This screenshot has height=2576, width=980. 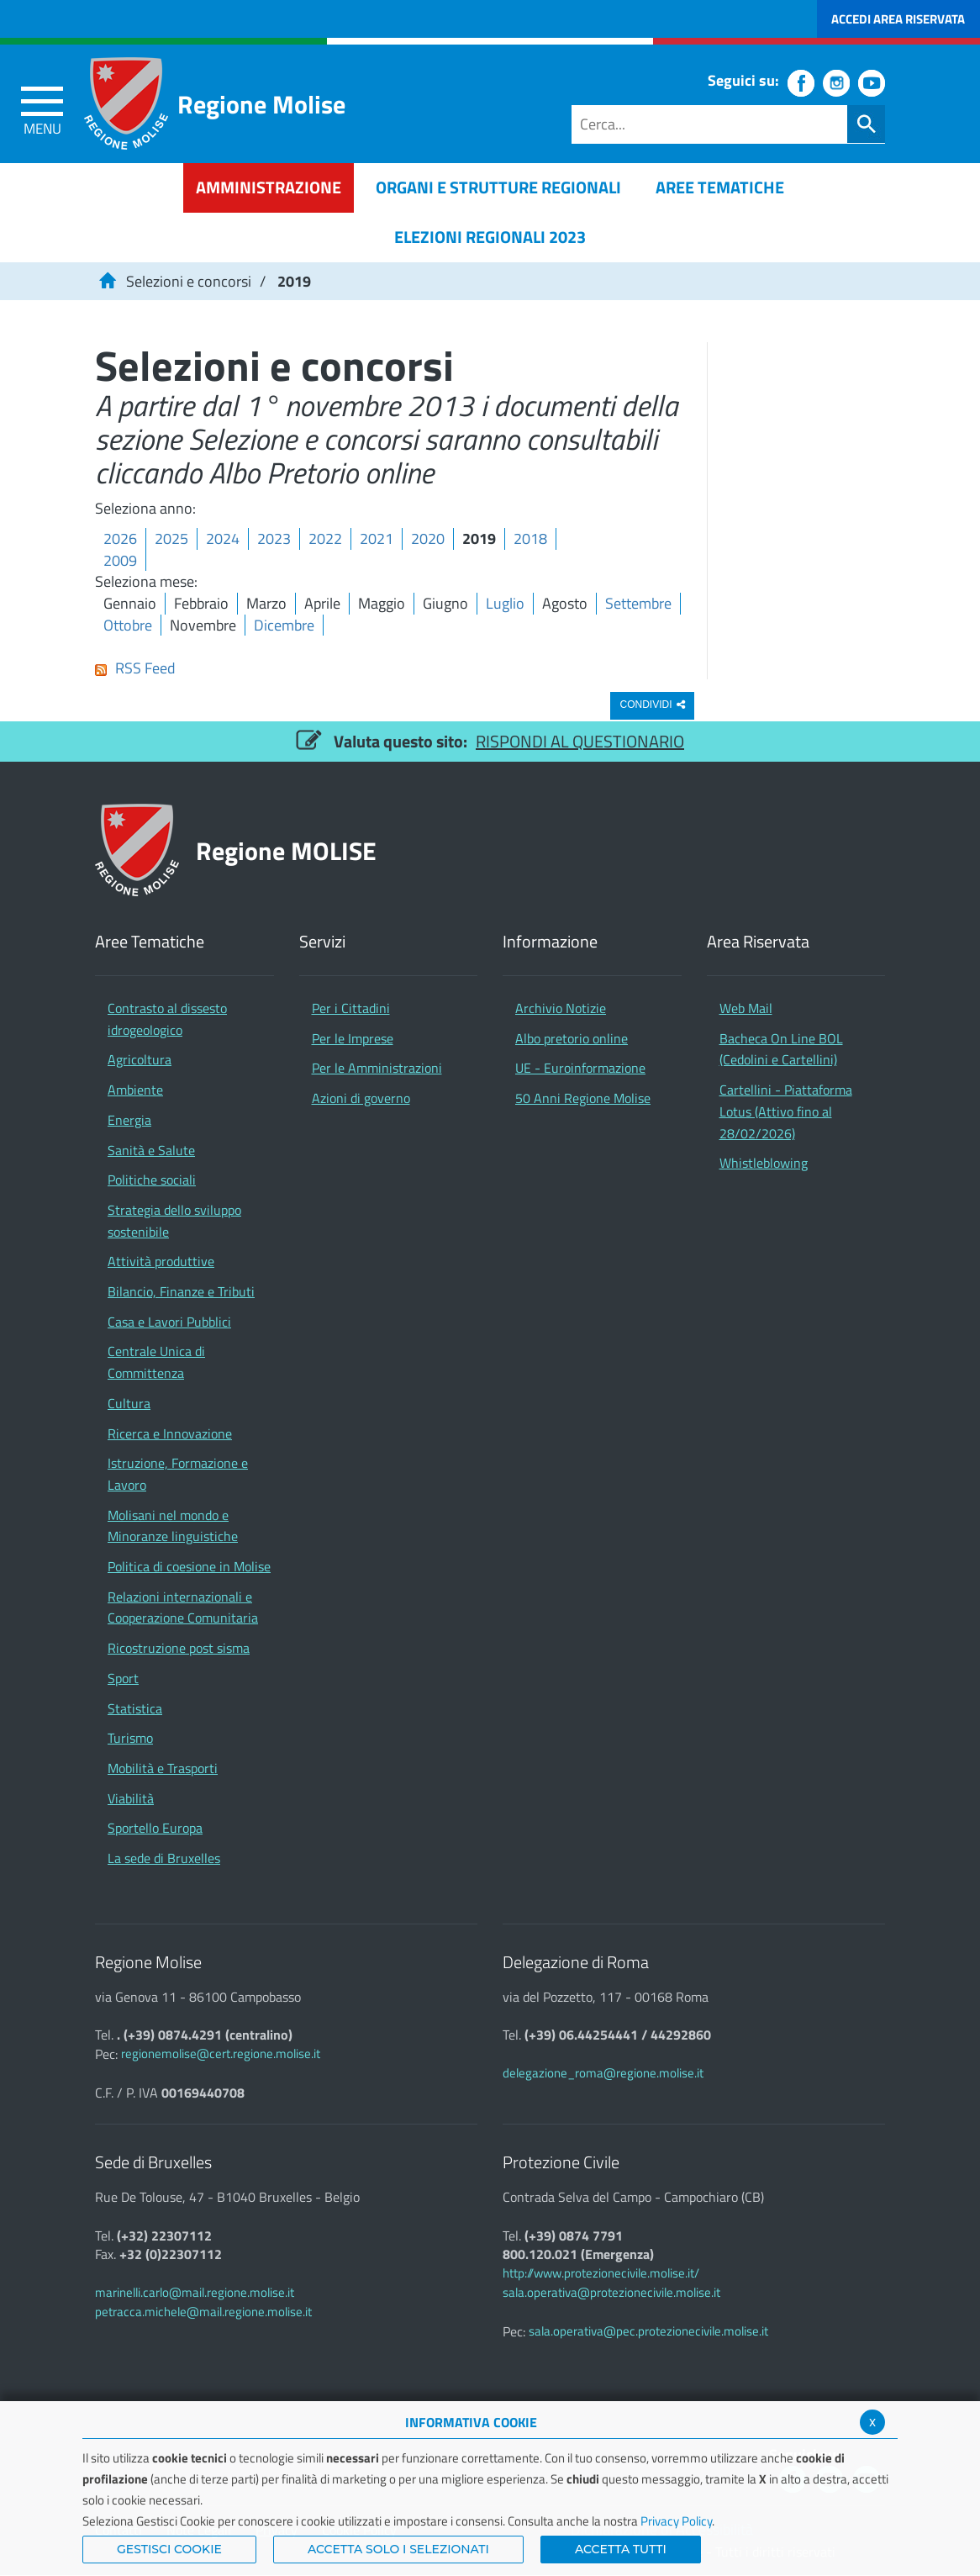 What do you see at coordinates (286, 850) in the screenshot?
I see `Regione MOLISE` at bounding box center [286, 850].